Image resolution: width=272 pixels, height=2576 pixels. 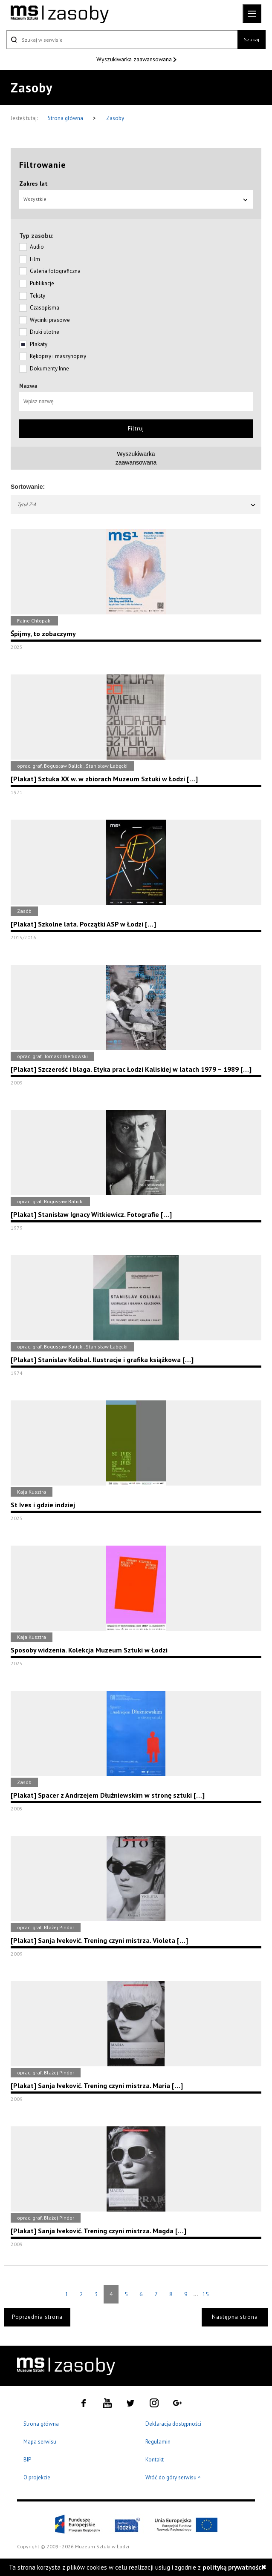 I want to click on Publikacje, so click(x=42, y=283).